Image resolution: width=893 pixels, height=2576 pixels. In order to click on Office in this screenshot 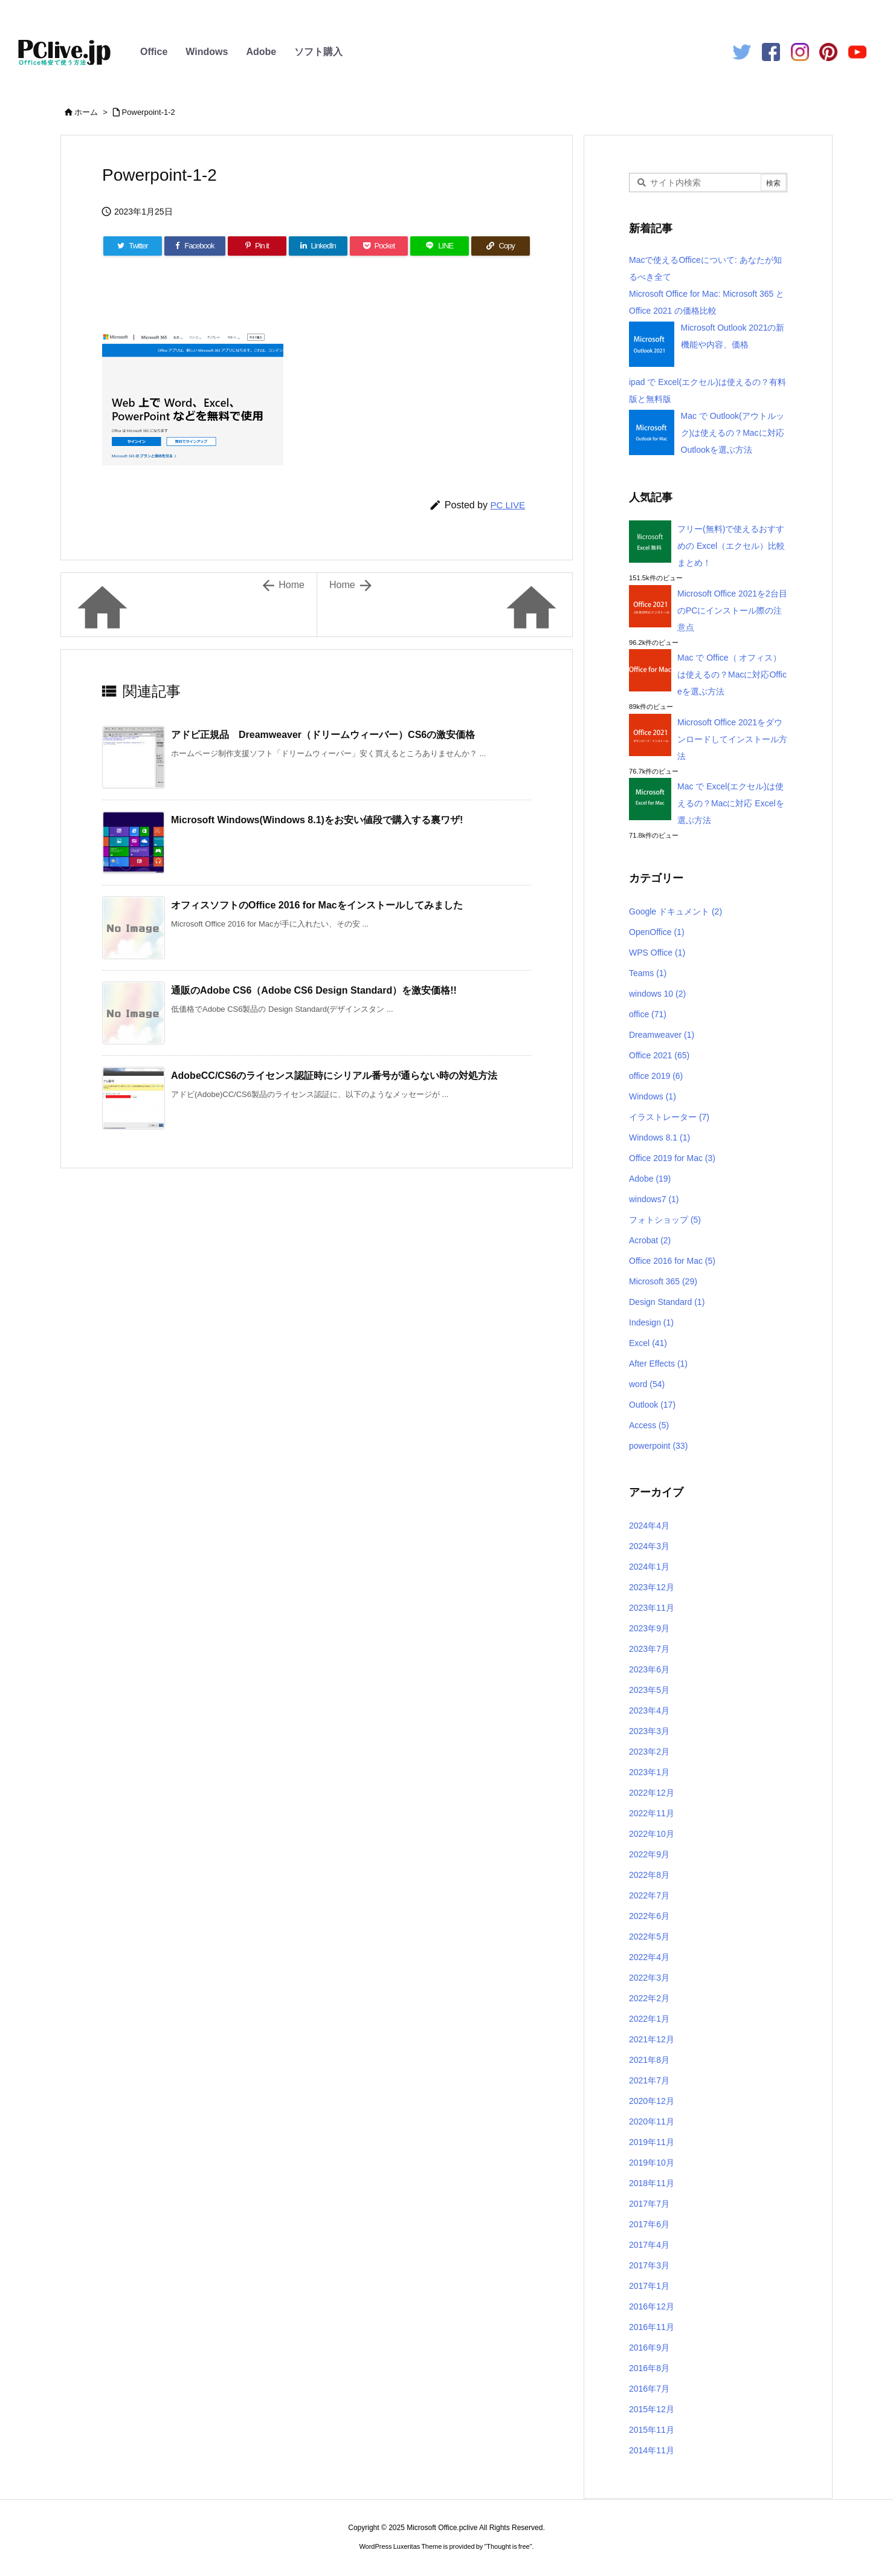, I will do `click(153, 52)`.